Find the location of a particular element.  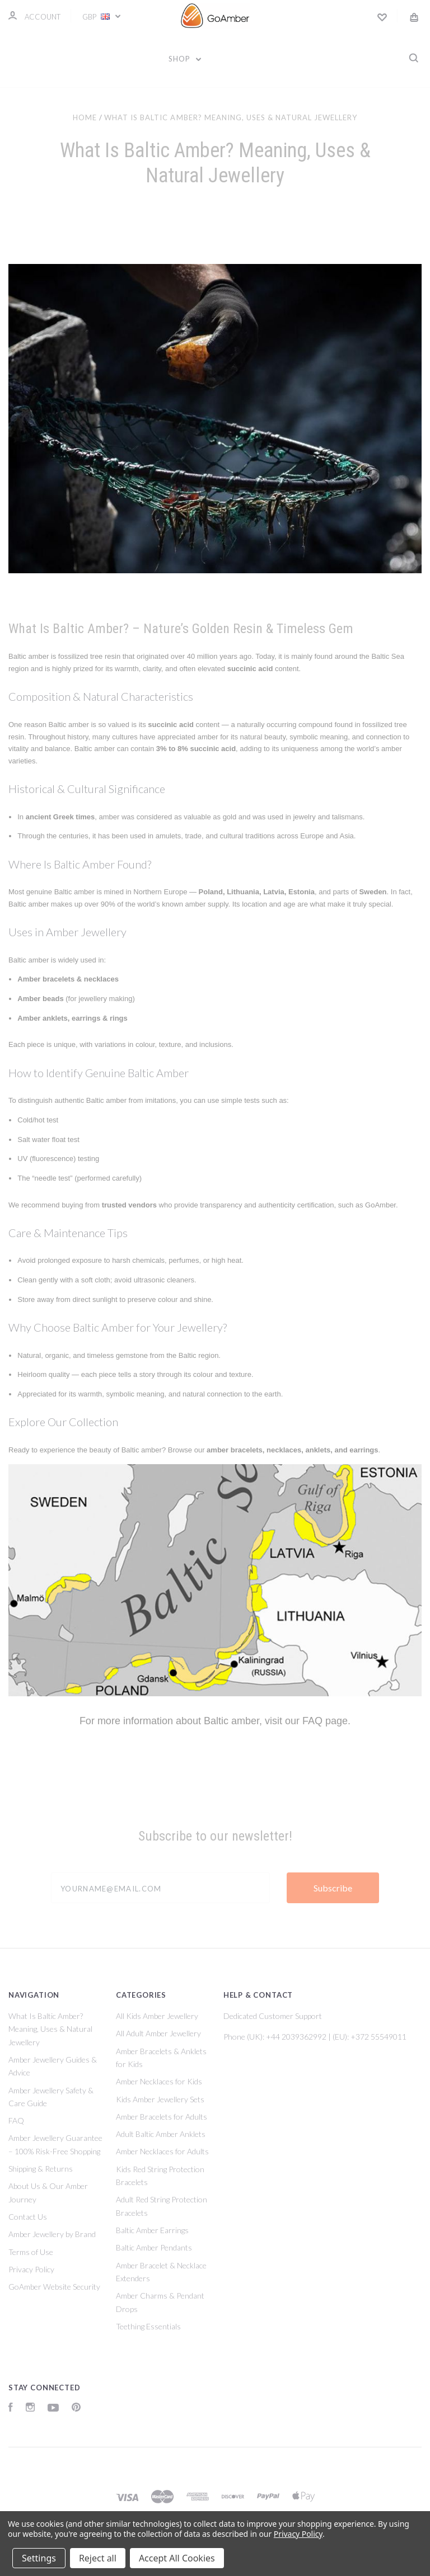

Amber Necklaces for Adults is located at coordinates (162, 2151).